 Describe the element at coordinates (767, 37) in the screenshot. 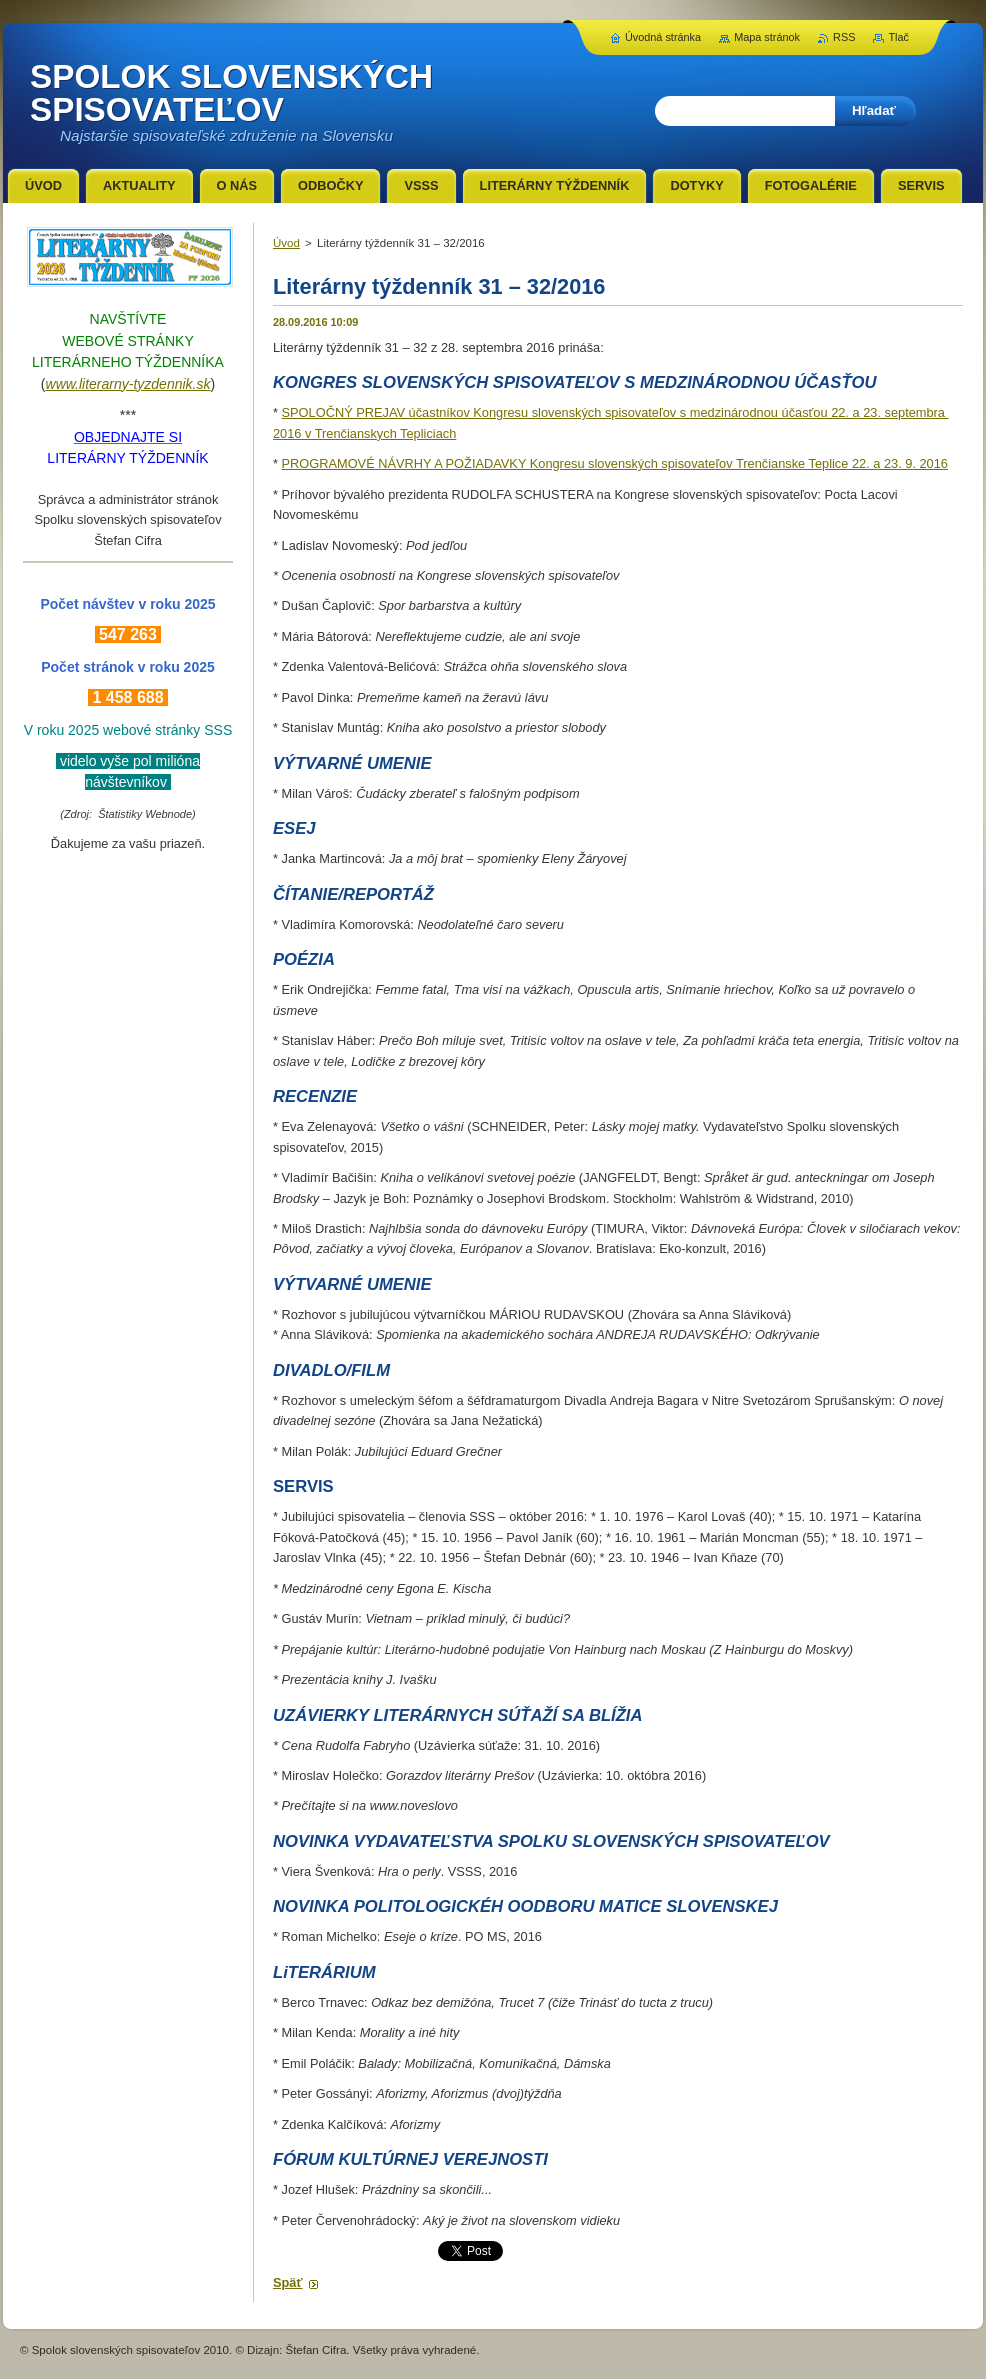

I see `Mapa stránok` at that location.